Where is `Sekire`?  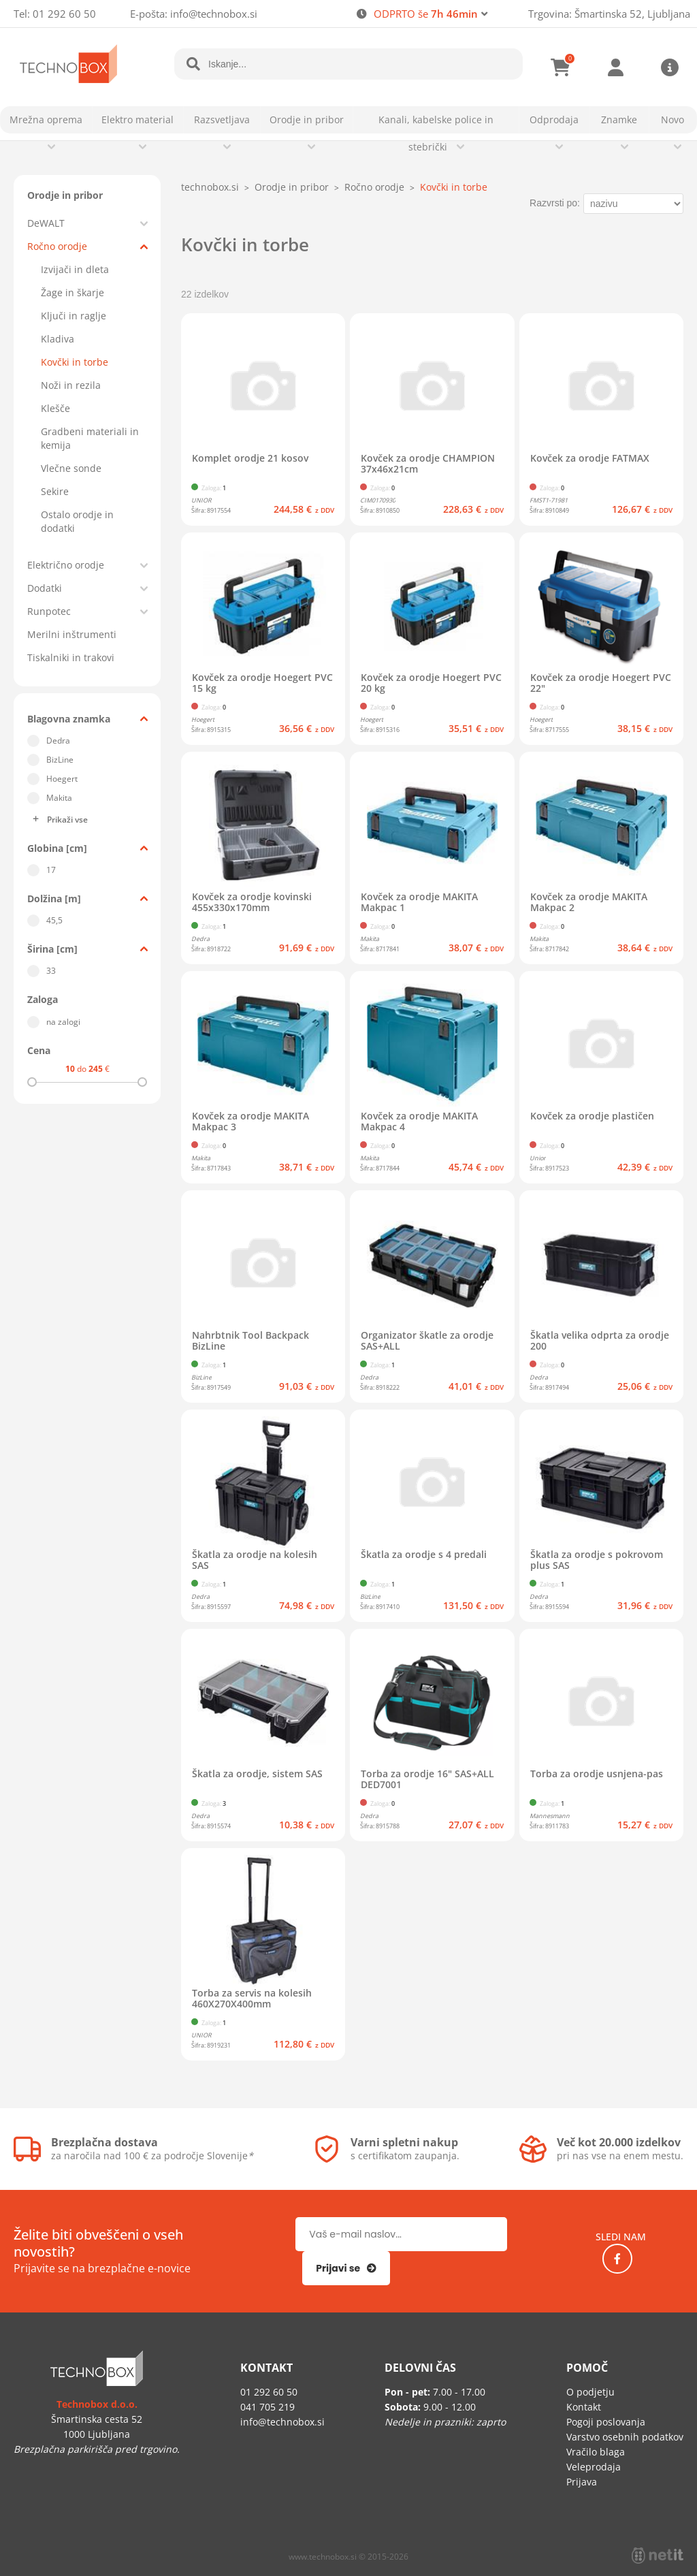 Sekire is located at coordinates (55, 491).